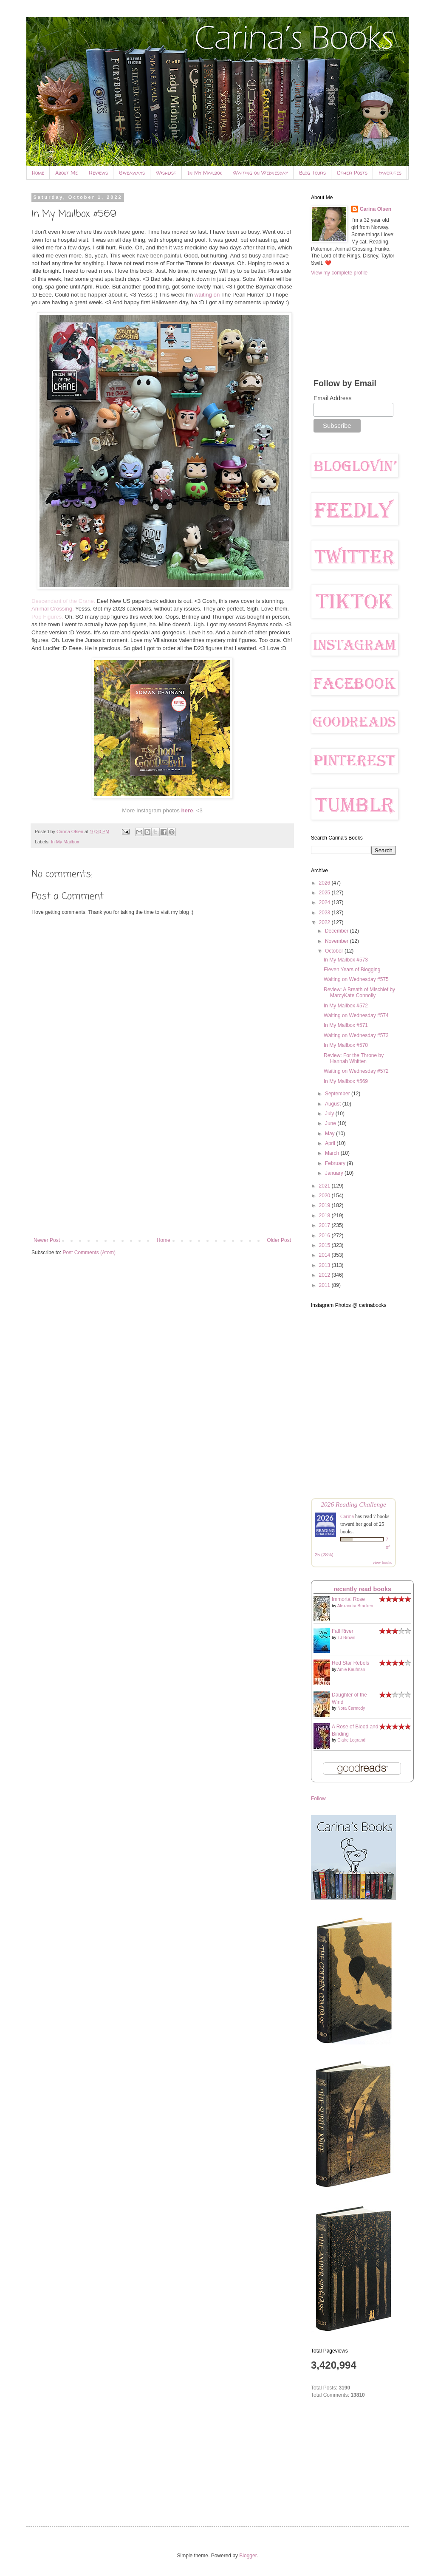 This screenshot has height=2576, width=435. What do you see at coordinates (352, 970) in the screenshot?
I see `Eleven Years of Blogging` at bounding box center [352, 970].